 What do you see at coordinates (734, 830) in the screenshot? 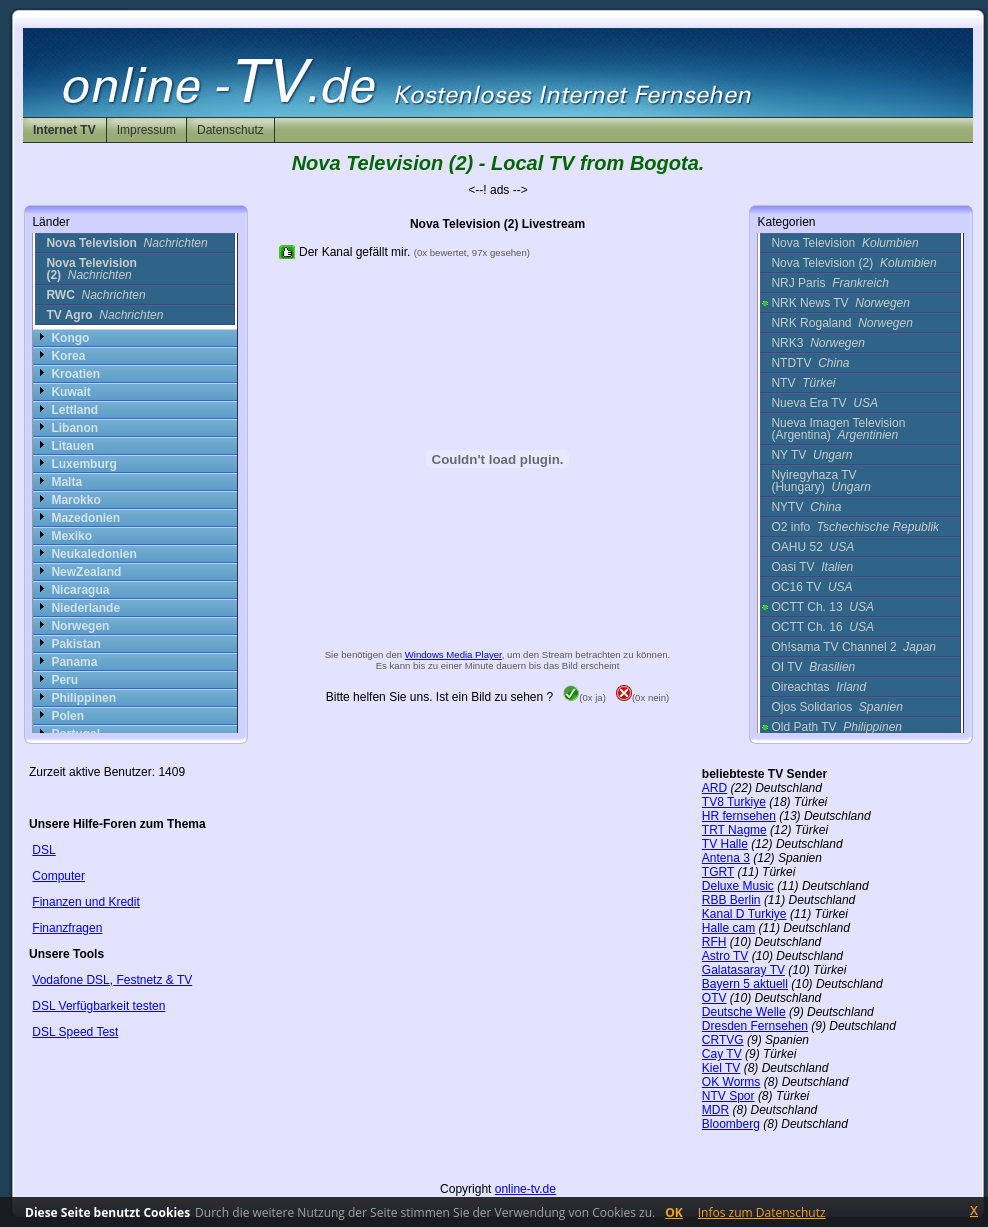
I see `TRT Nagme` at bounding box center [734, 830].